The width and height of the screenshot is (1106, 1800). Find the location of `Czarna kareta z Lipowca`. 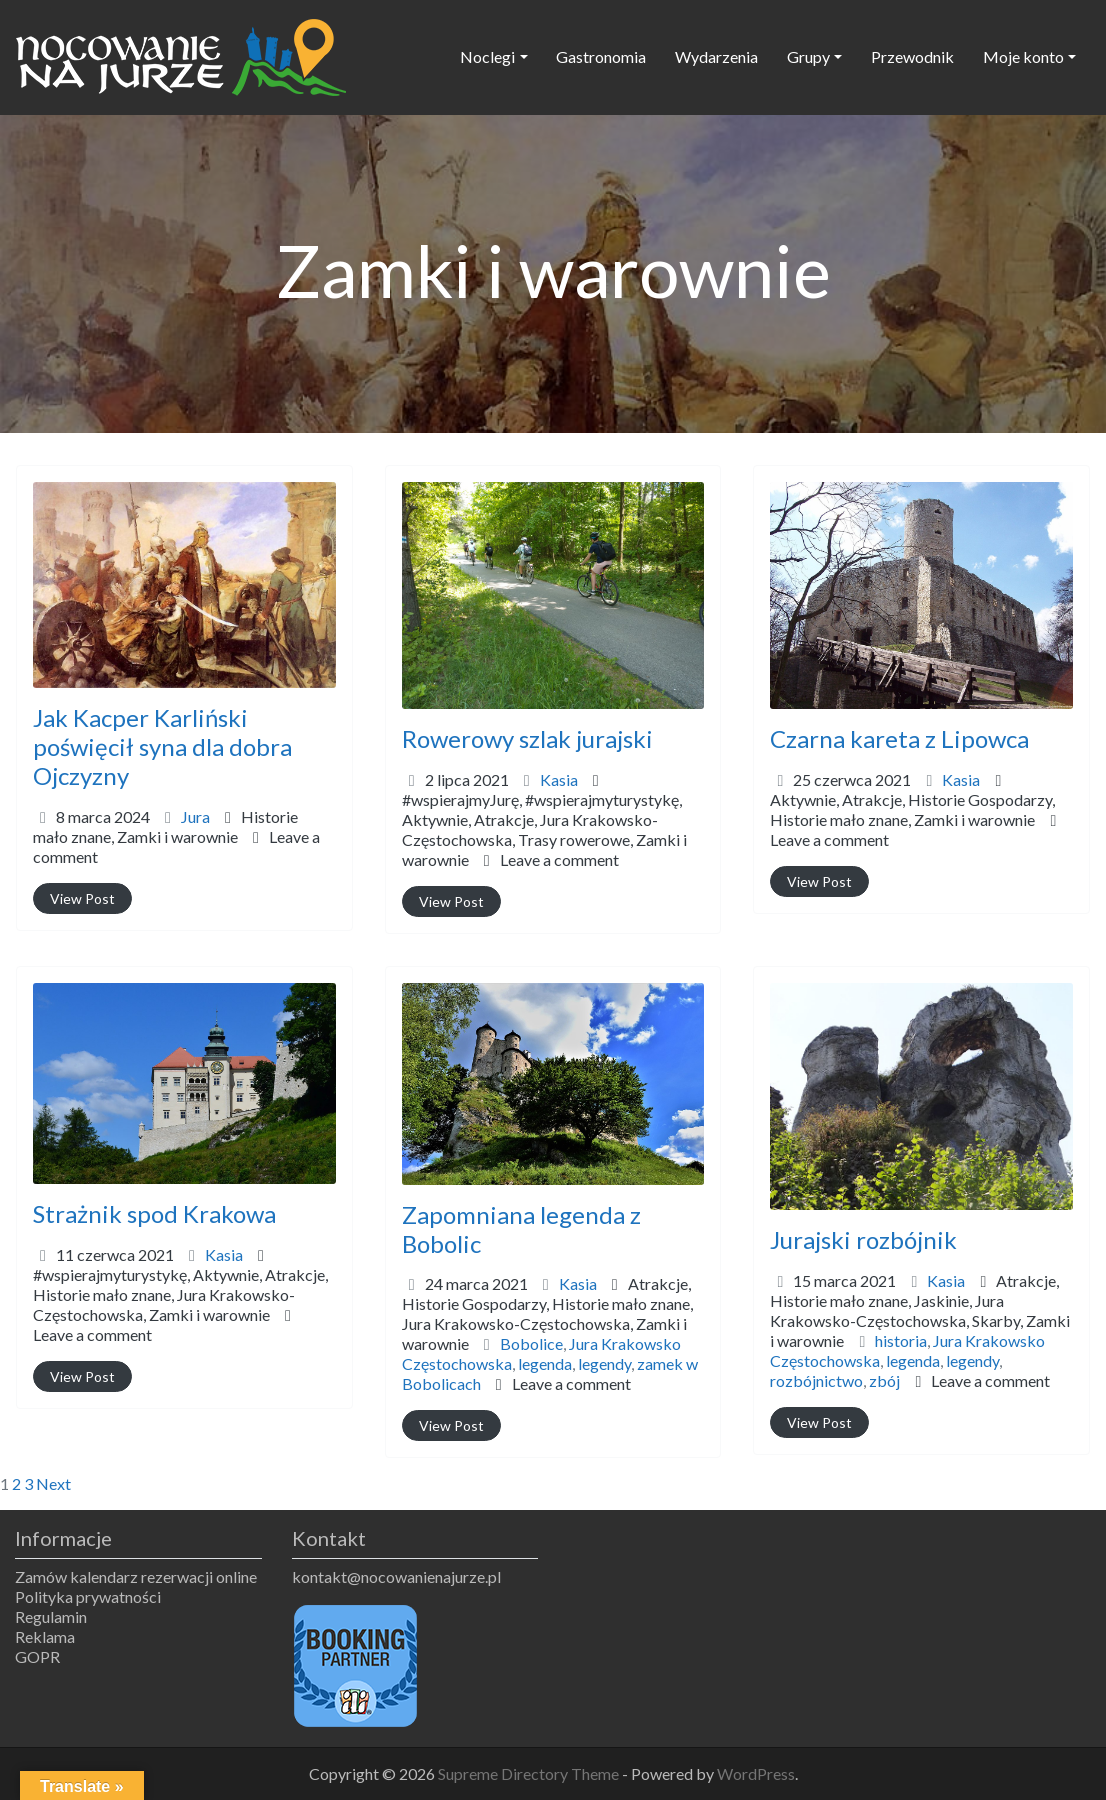

Czarna kareta z Lipowca is located at coordinates (899, 738).